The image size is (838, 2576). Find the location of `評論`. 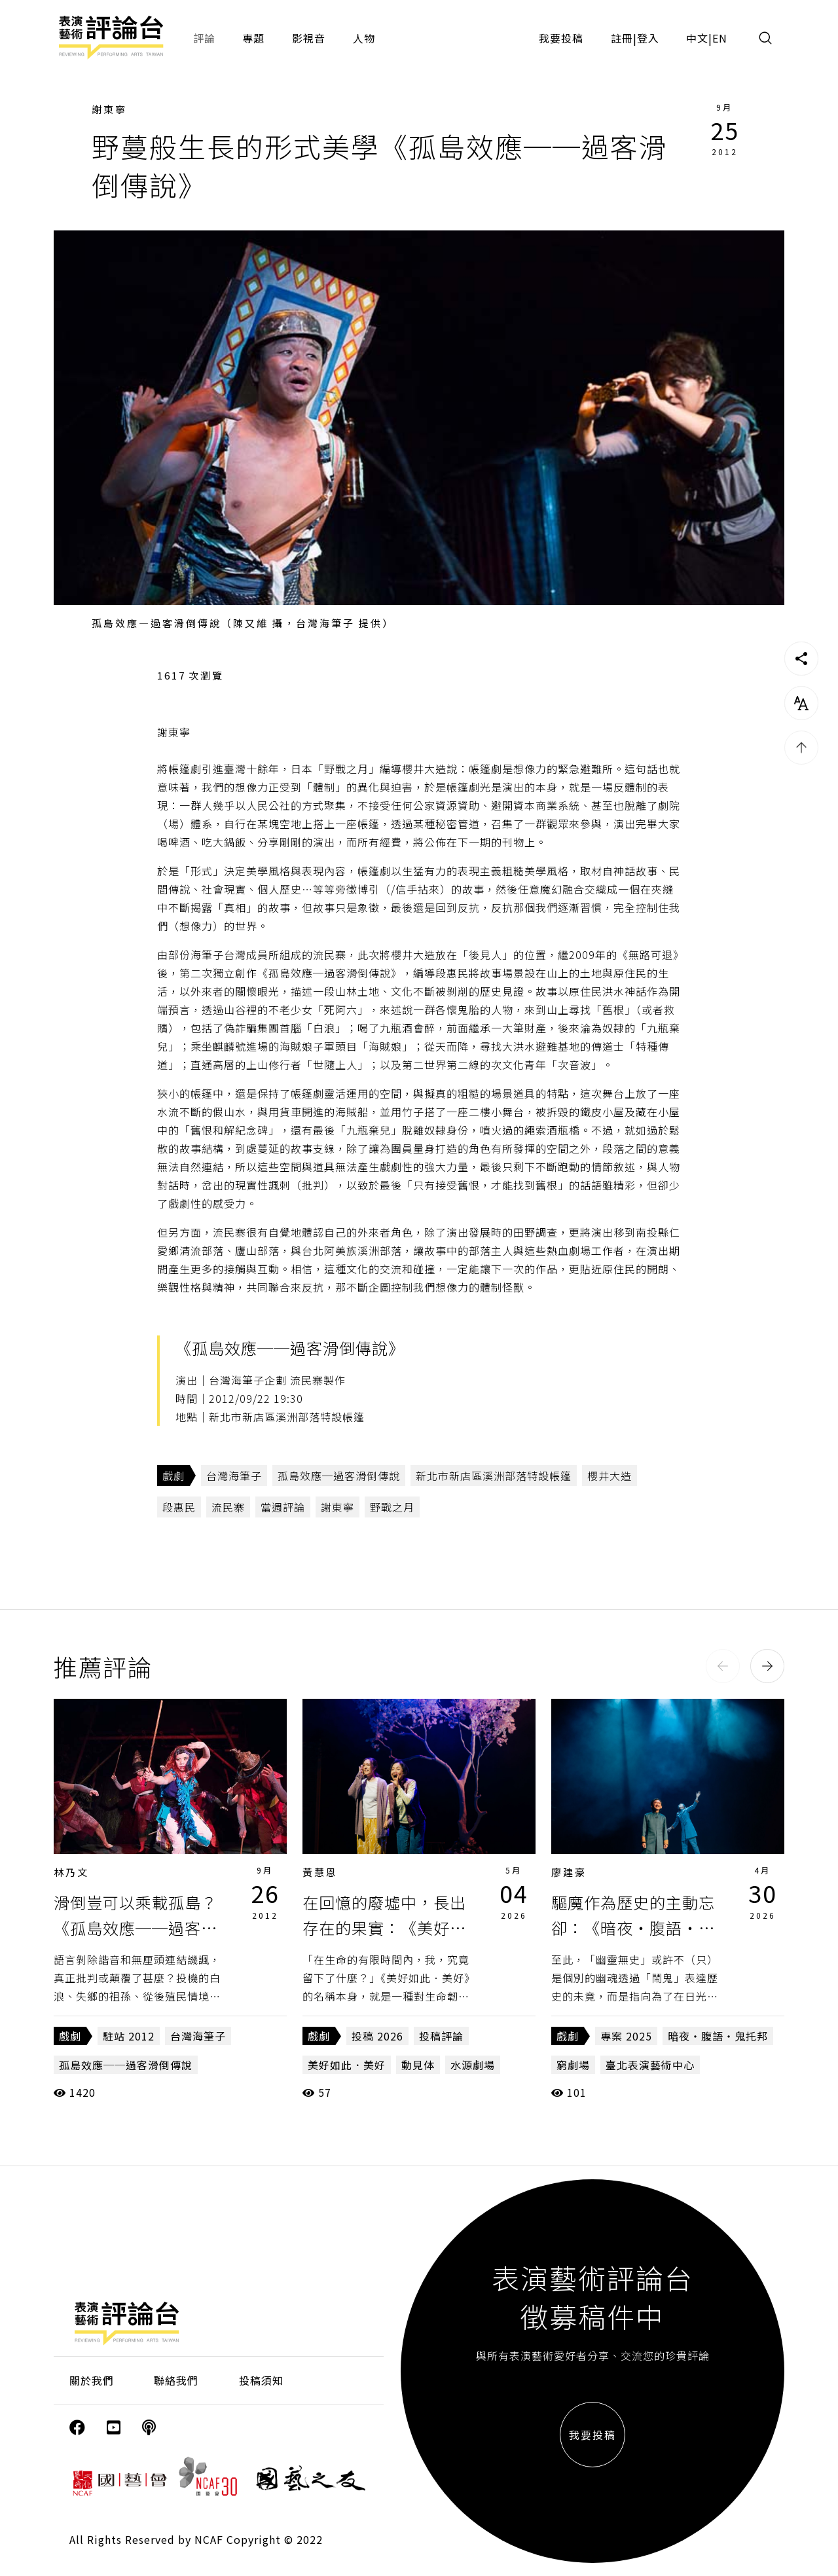

評論 is located at coordinates (204, 38).